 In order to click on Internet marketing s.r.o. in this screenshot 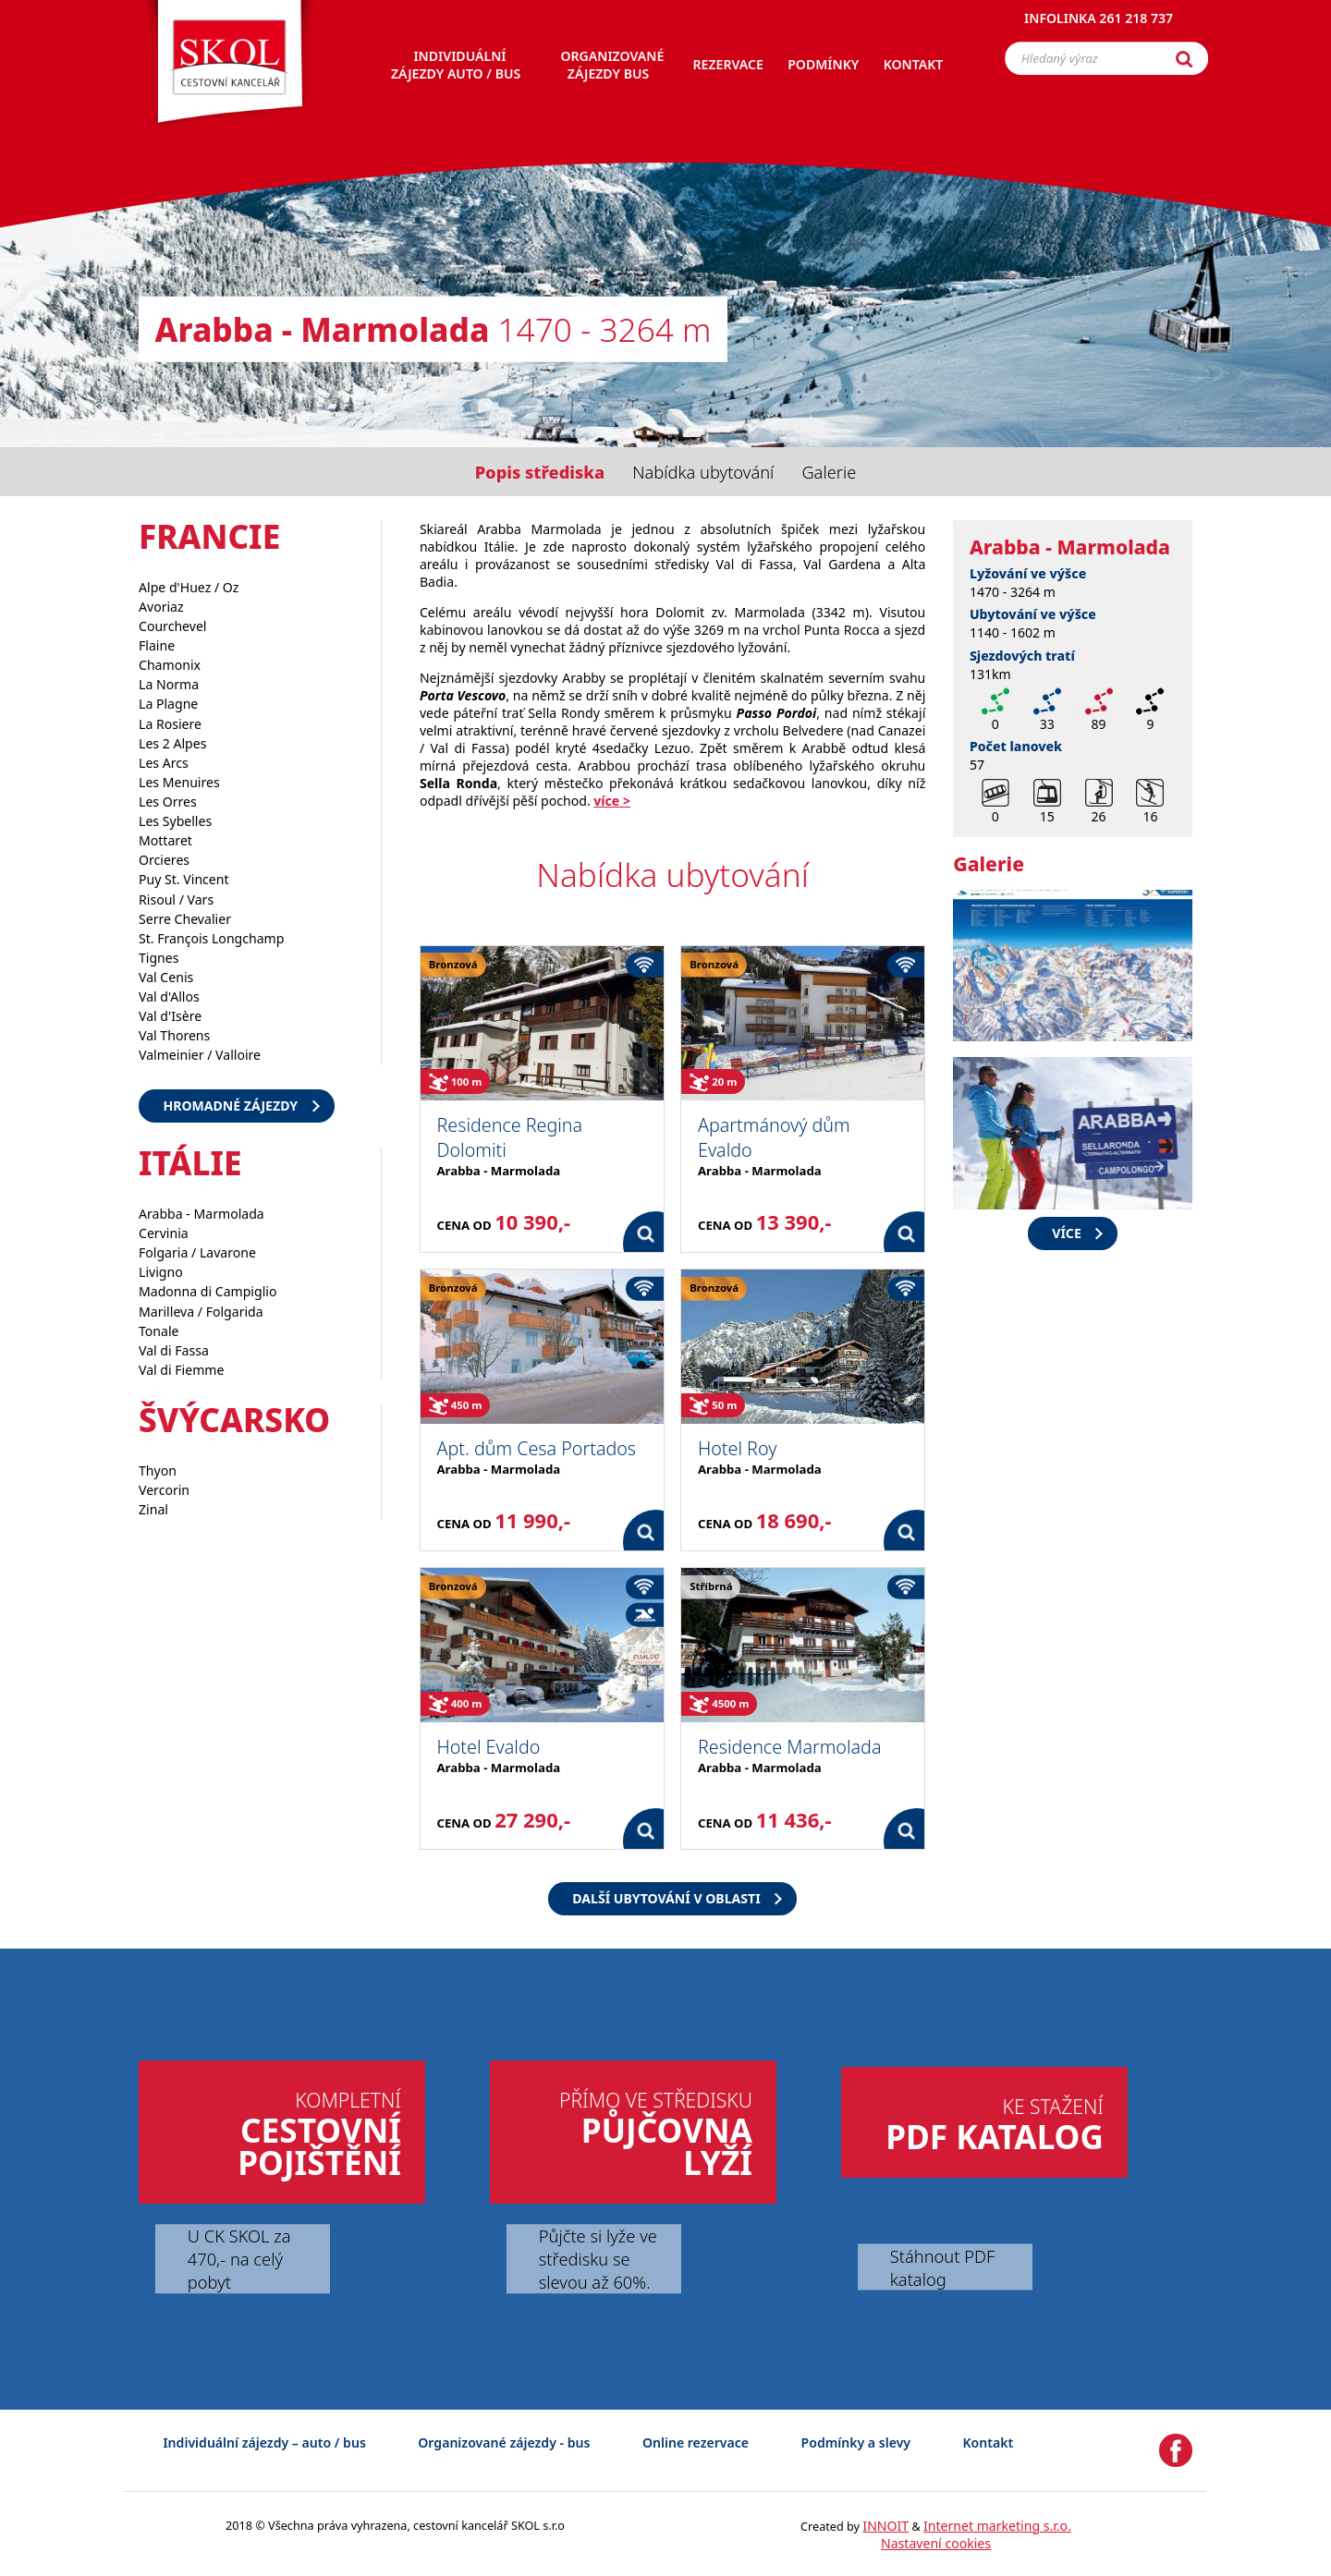, I will do `click(997, 2525)`.